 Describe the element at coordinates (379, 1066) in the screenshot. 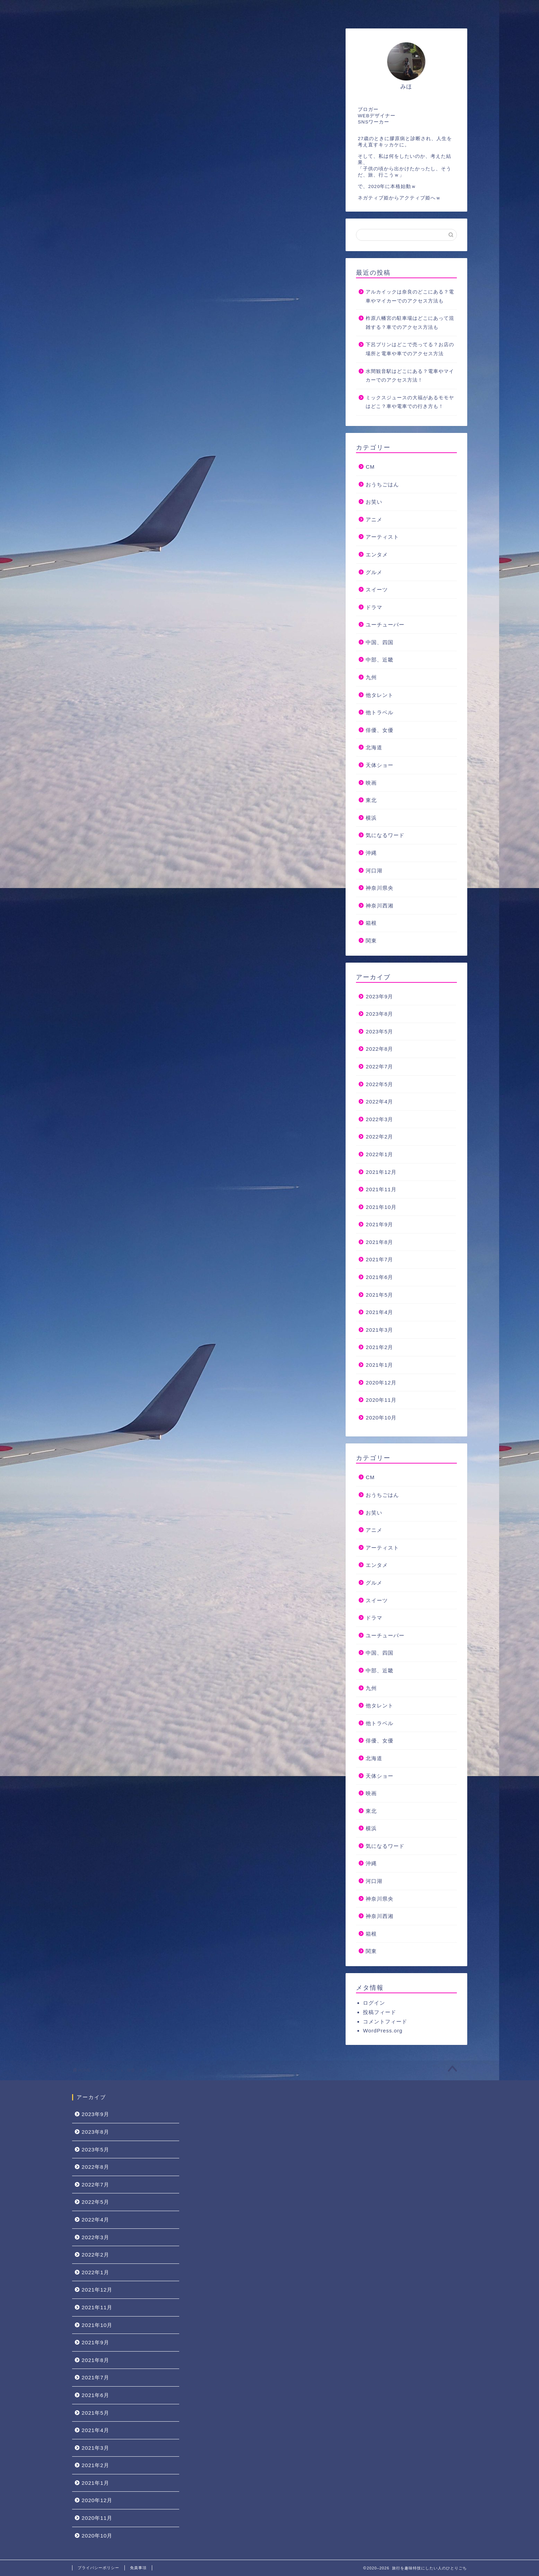

I see `2022年7月` at that location.